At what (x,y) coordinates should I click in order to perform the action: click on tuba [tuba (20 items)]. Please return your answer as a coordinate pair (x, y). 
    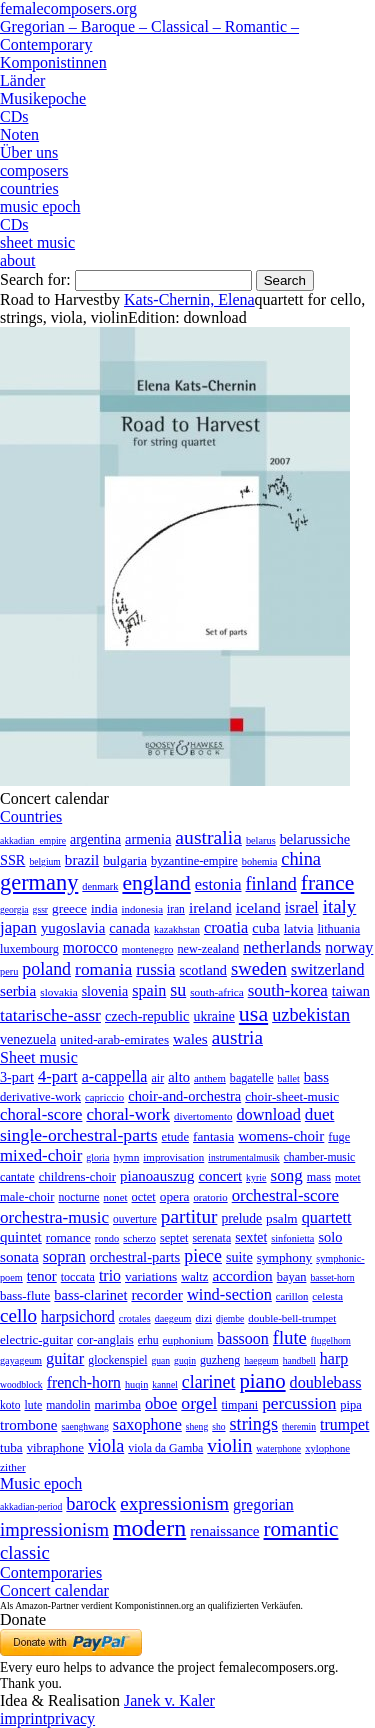
    Looking at the image, I should click on (11, 1447).